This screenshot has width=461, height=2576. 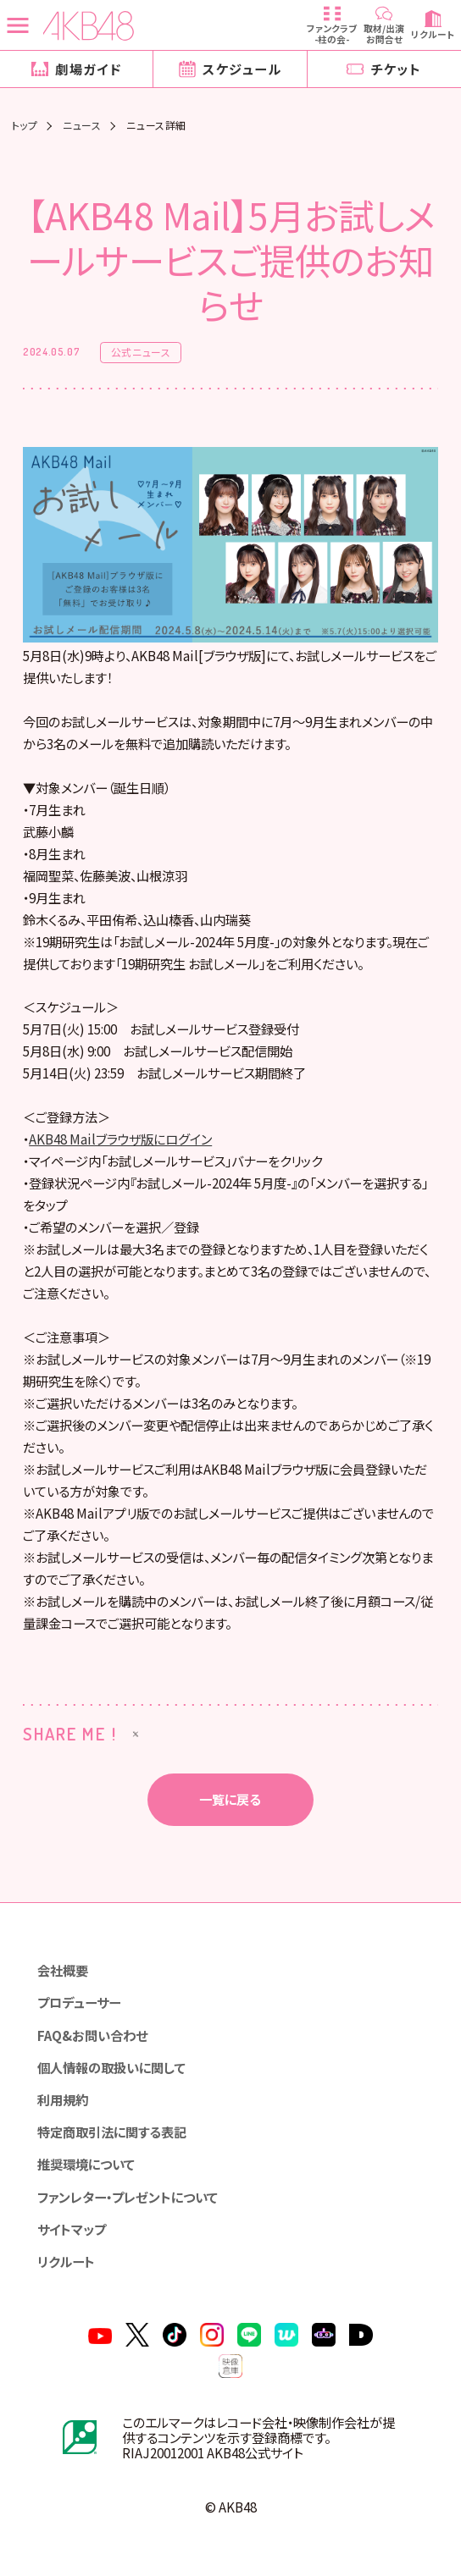 I want to click on AKB48 Mailブラウザ版にログイン, so click(x=120, y=1138).